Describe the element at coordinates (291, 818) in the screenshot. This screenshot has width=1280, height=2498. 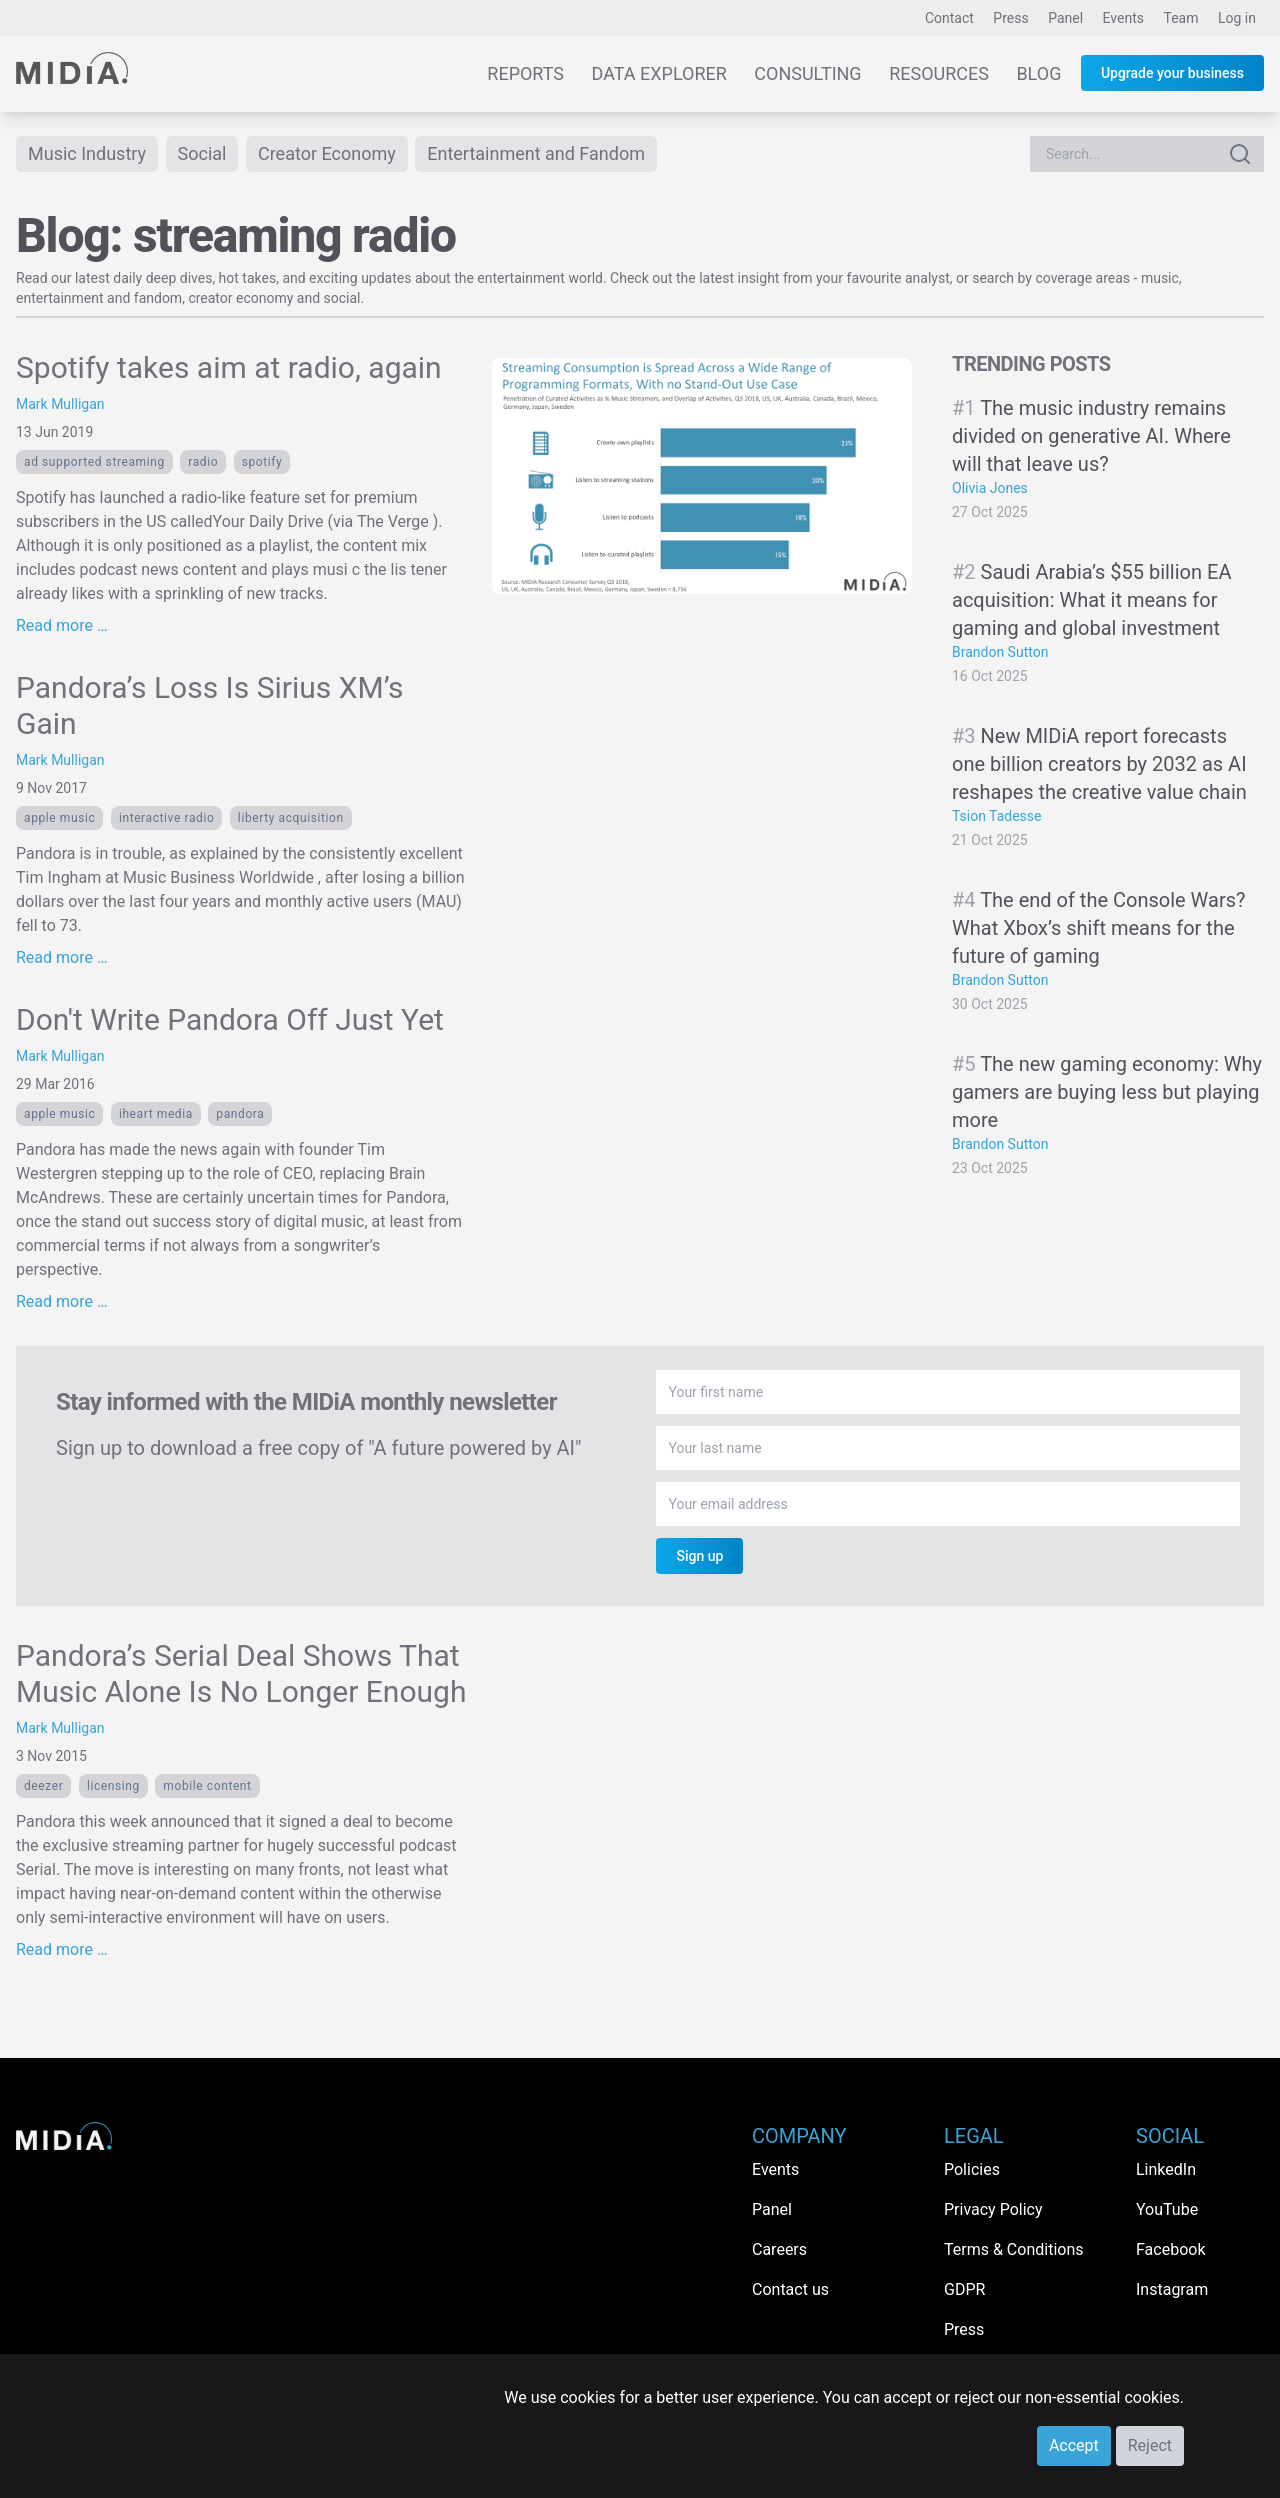
I see `liberty acquisition` at that location.